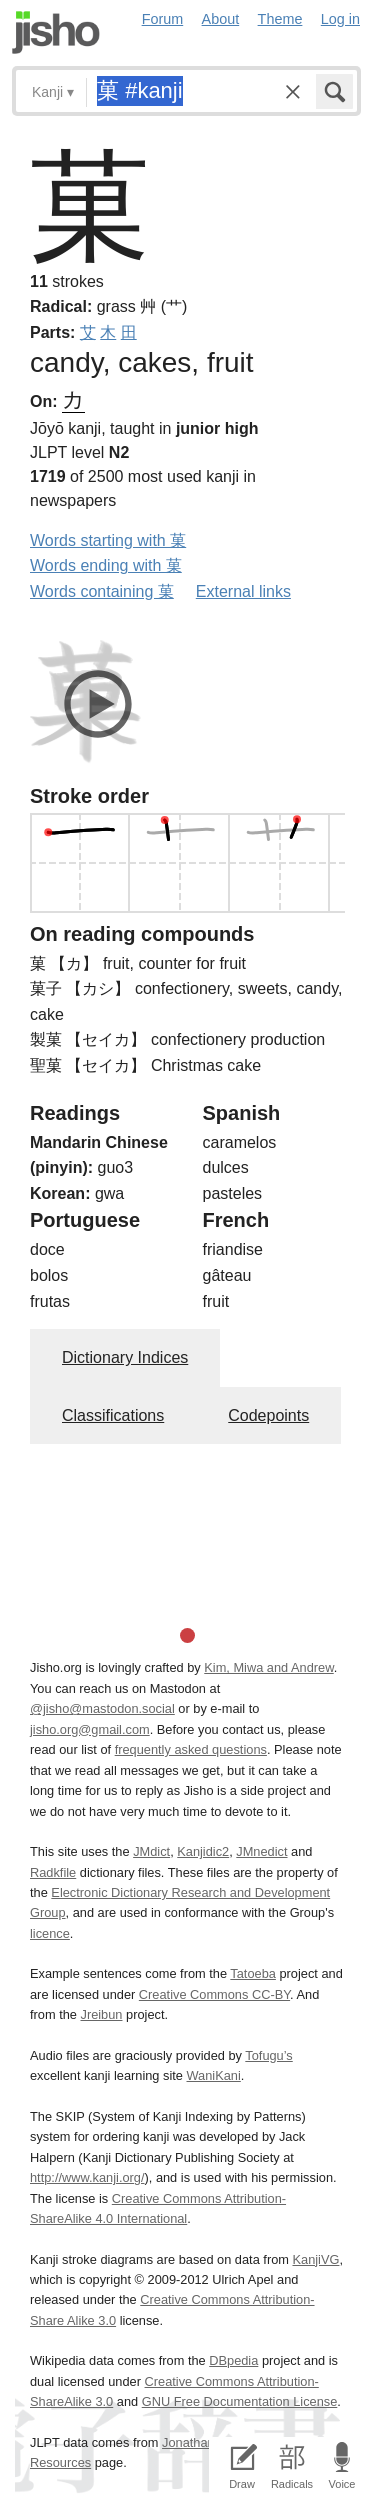 This screenshot has height=2494, width=375. I want to click on DBpedia, so click(233, 2360).